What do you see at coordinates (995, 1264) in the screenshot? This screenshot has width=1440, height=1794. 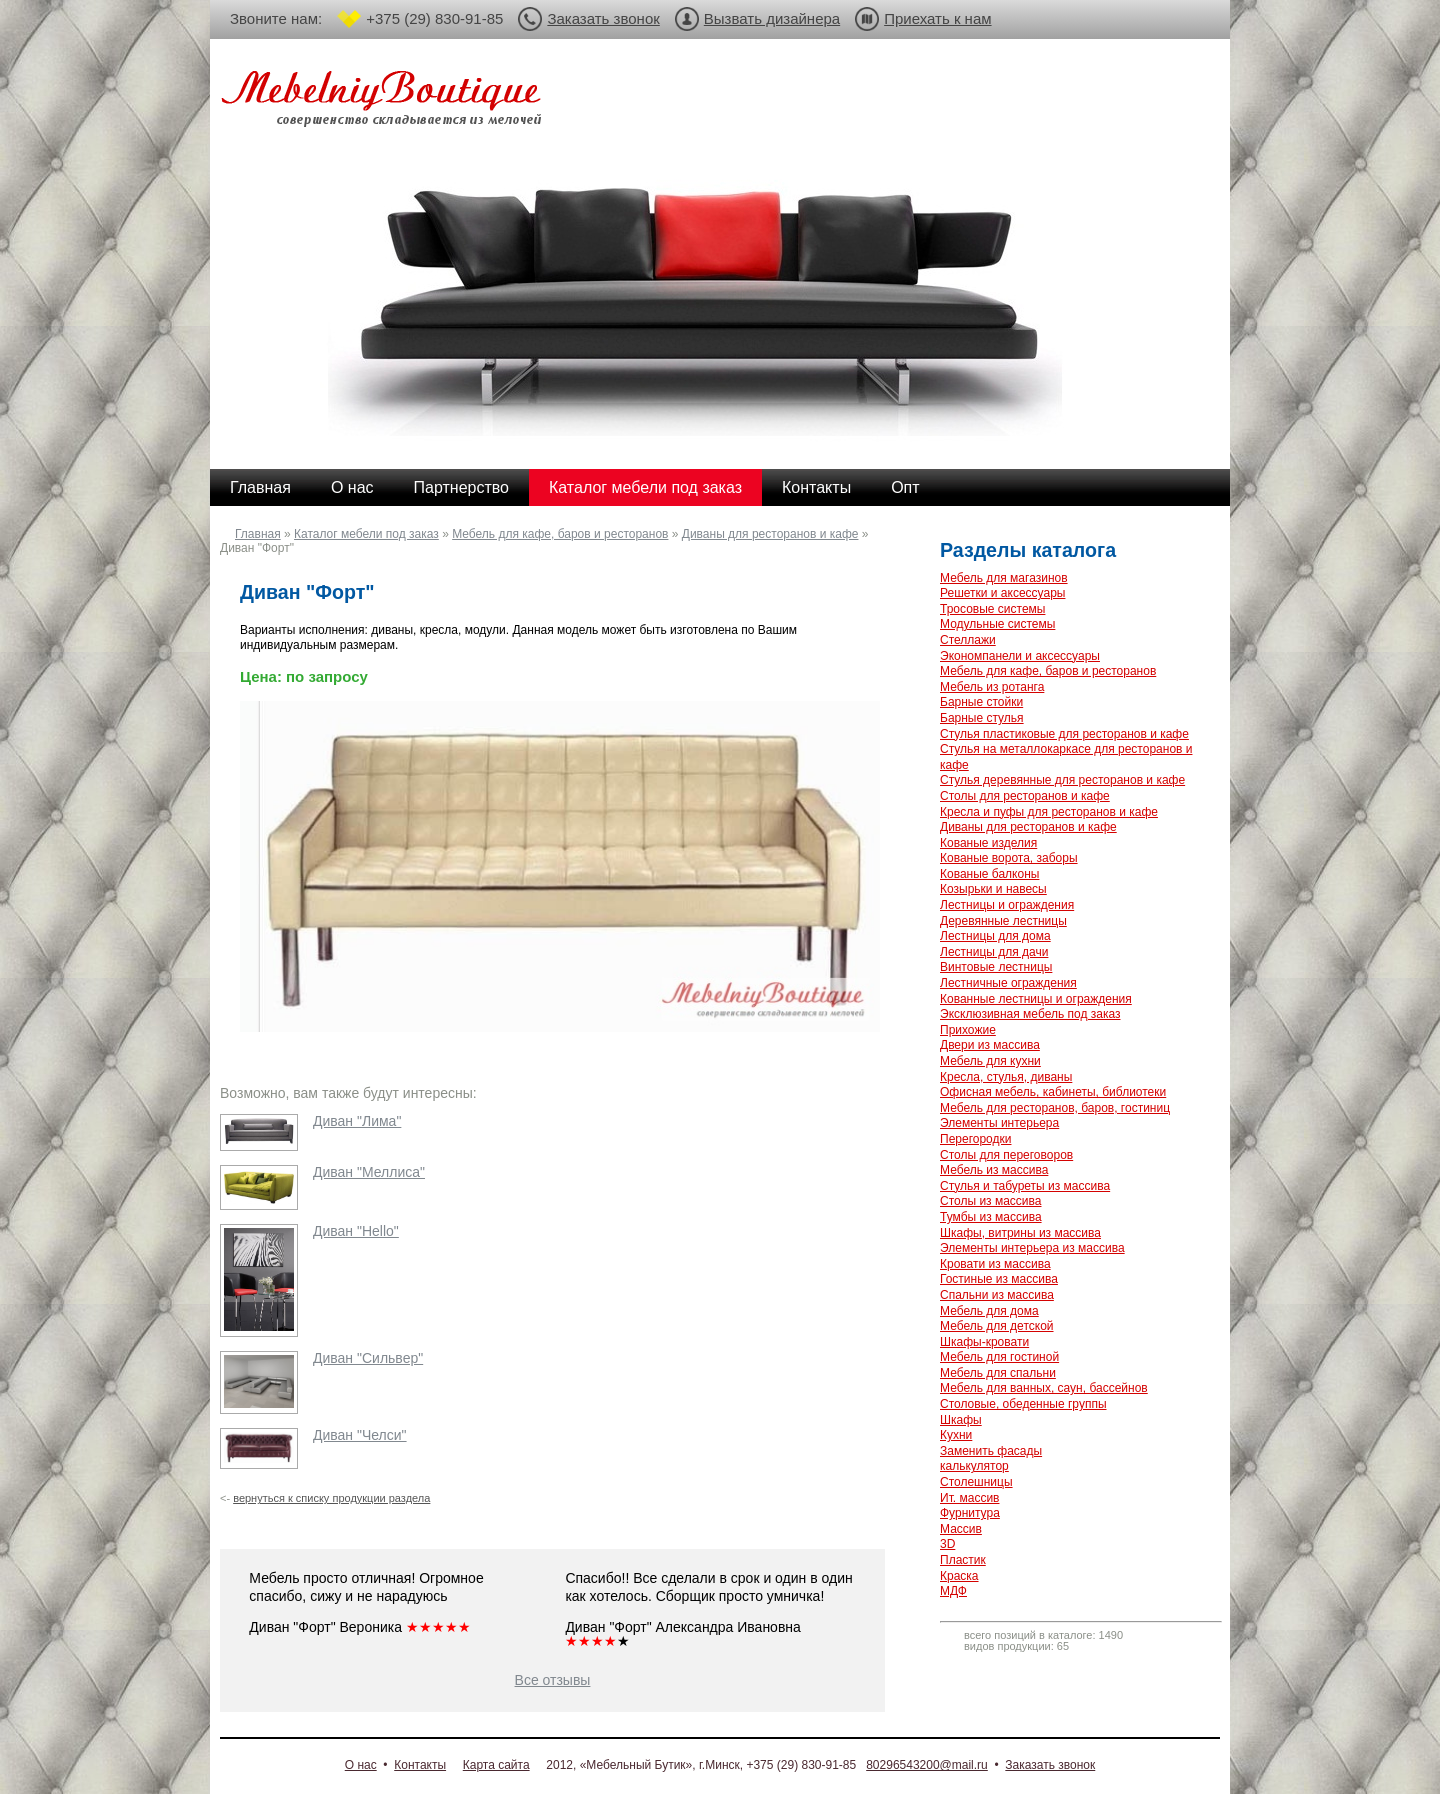 I see `Кровати из массива` at bounding box center [995, 1264].